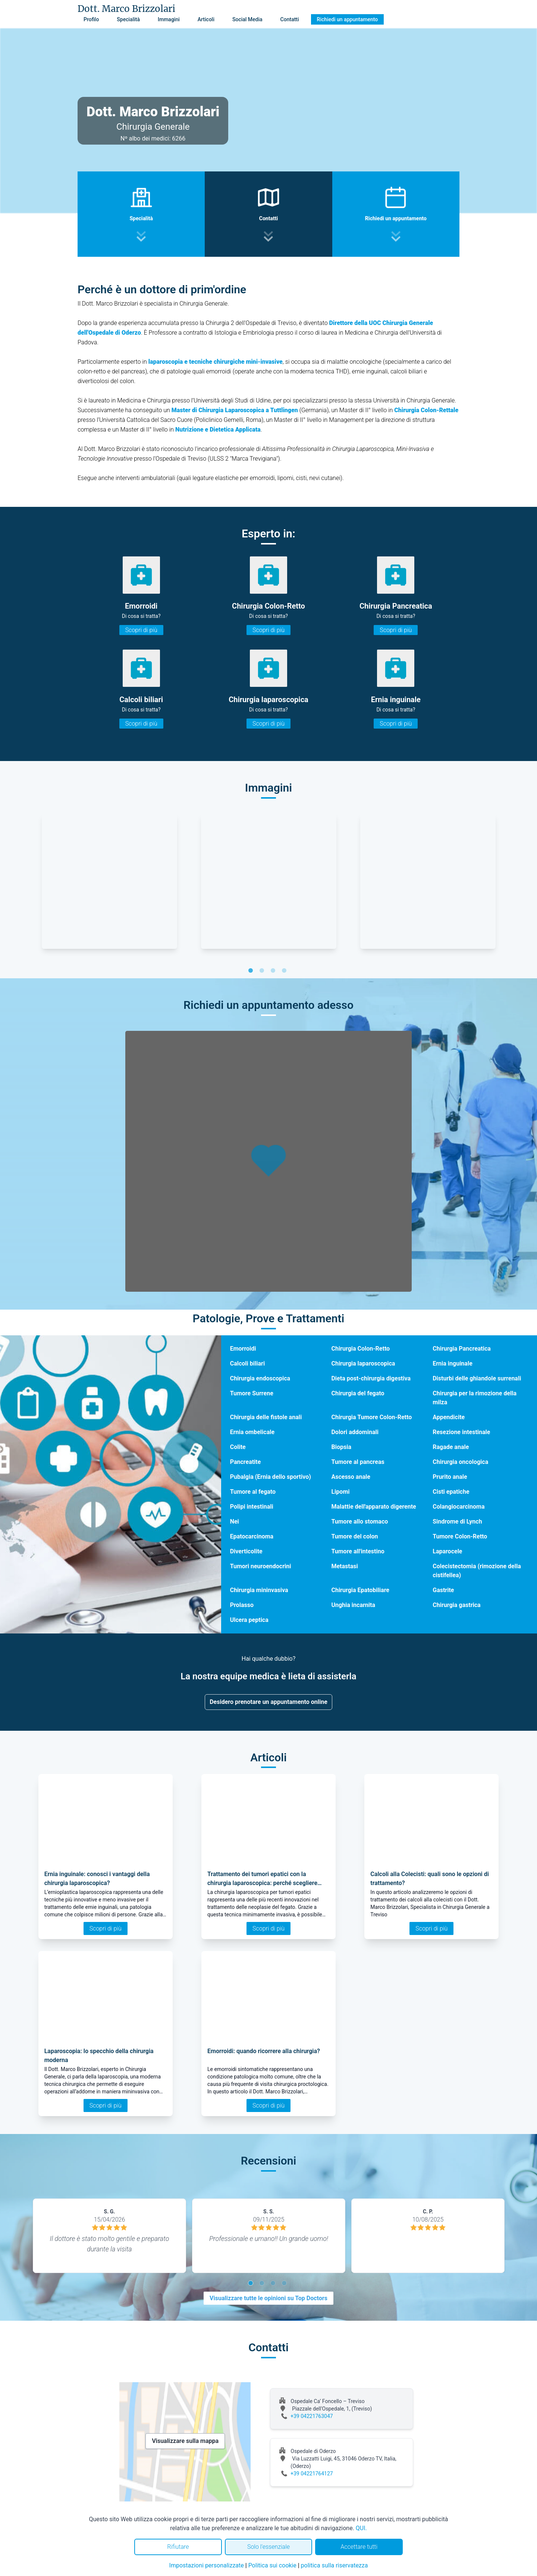 The width and height of the screenshot is (537, 2576). Describe the element at coordinates (312, 2416) in the screenshot. I see `+39 04221763047` at that location.